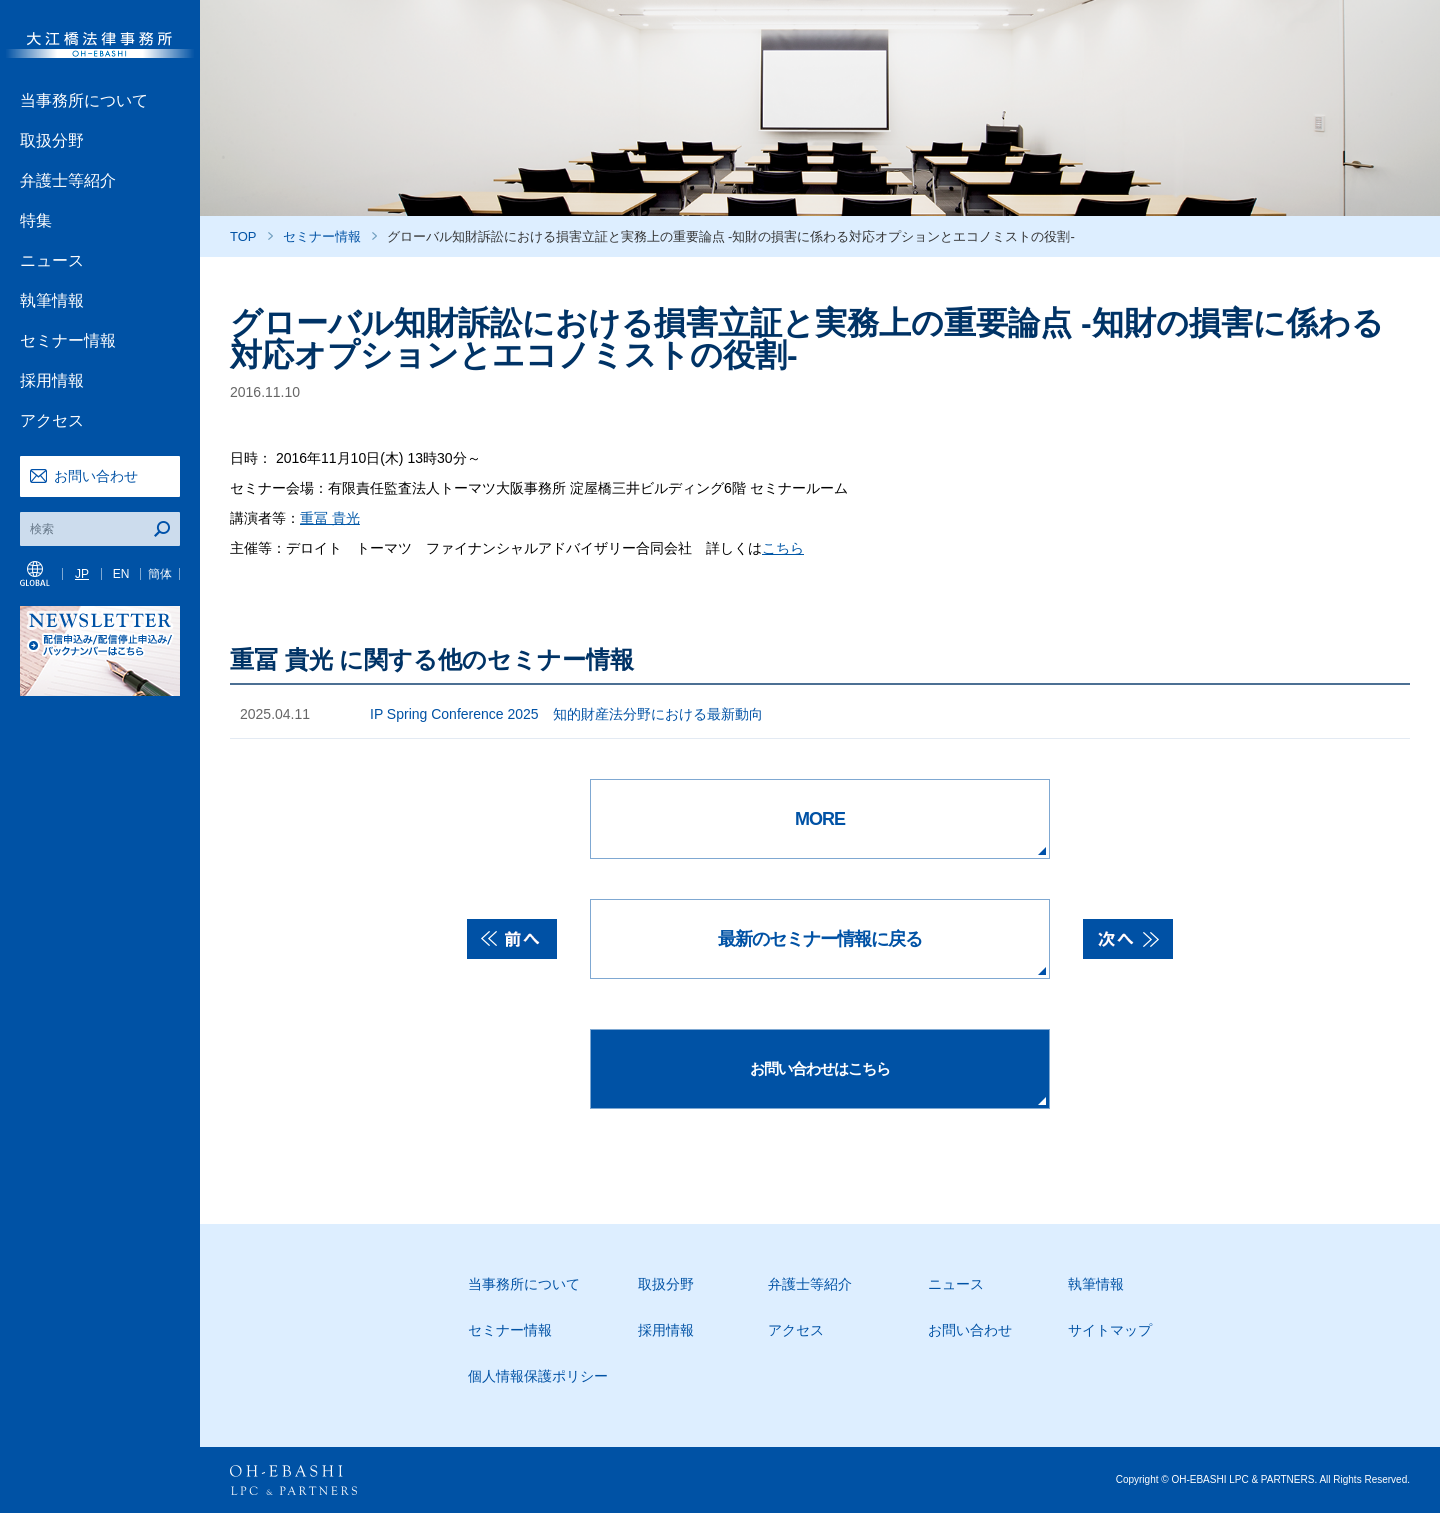 The height and width of the screenshot is (1513, 1440). What do you see at coordinates (330, 518) in the screenshot?
I see `重冨 貴光` at bounding box center [330, 518].